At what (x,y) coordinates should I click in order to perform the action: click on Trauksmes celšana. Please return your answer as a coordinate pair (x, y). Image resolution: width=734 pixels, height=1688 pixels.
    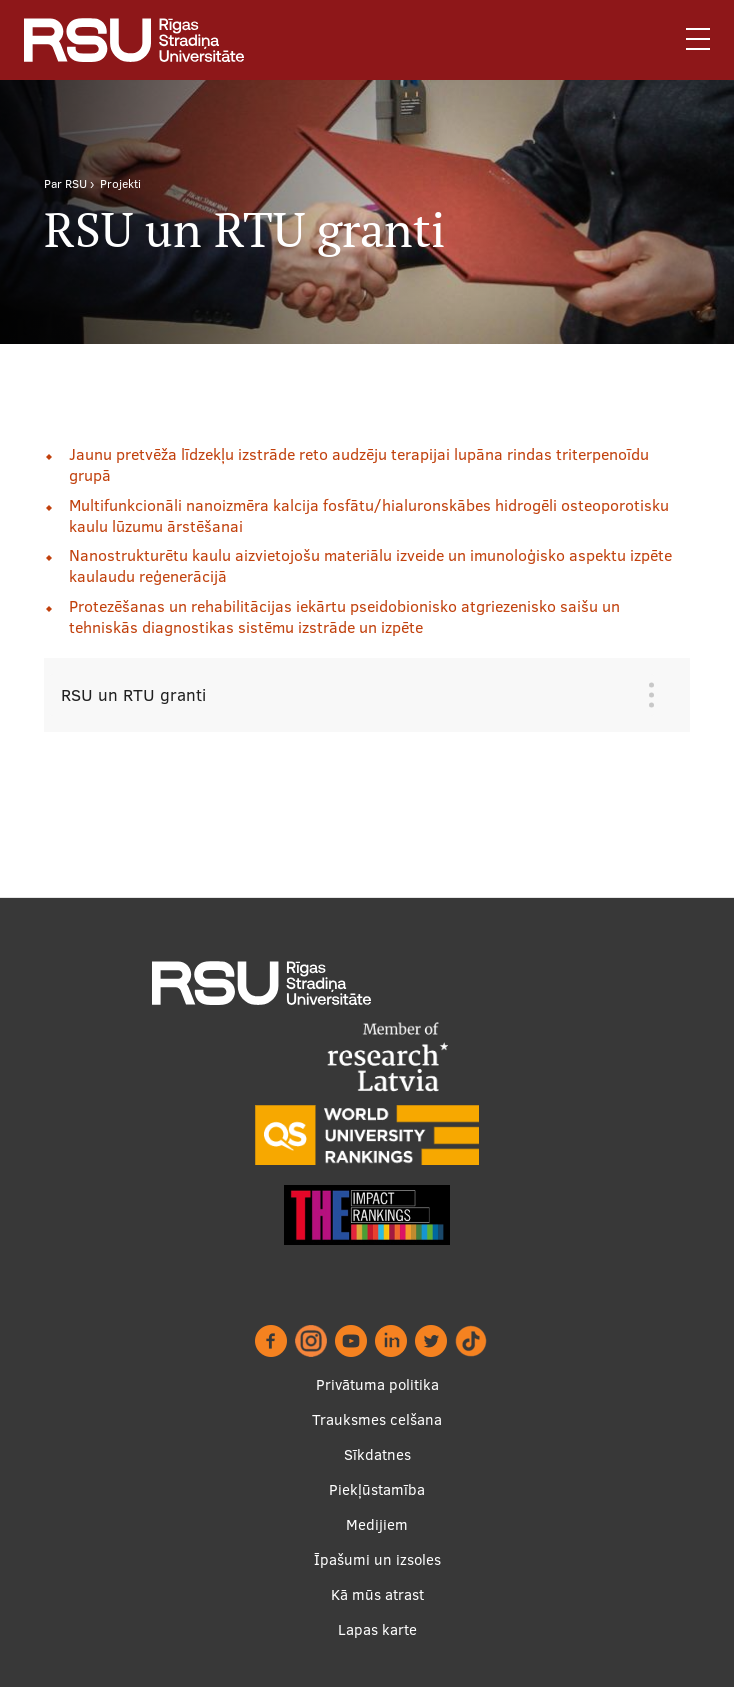
    Looking at the image, I should click on (377, 1419).